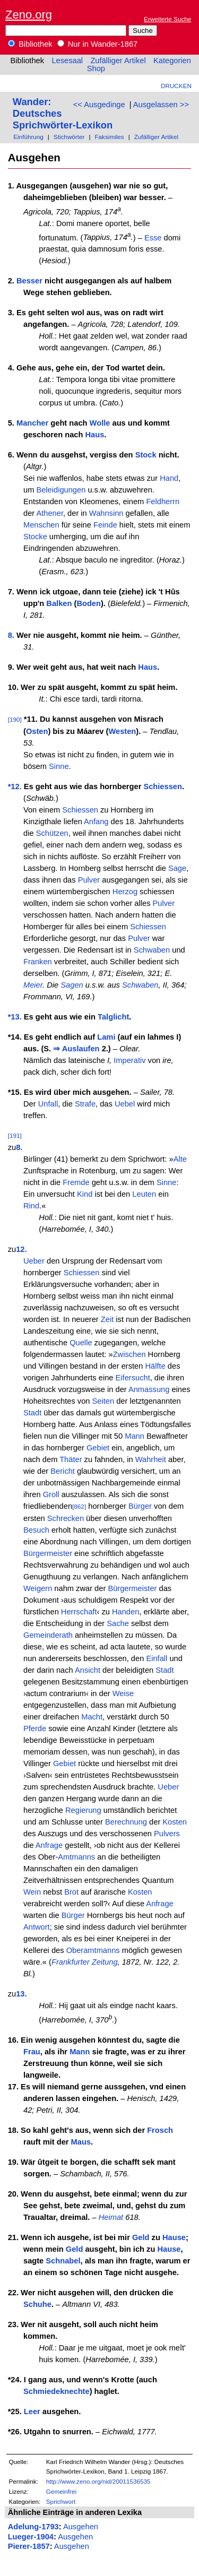 The height and width of the screenshot is (2576, 199). Describe the element at coordinates (15, 1135) in the screenshot. I see `[191]` at that location.